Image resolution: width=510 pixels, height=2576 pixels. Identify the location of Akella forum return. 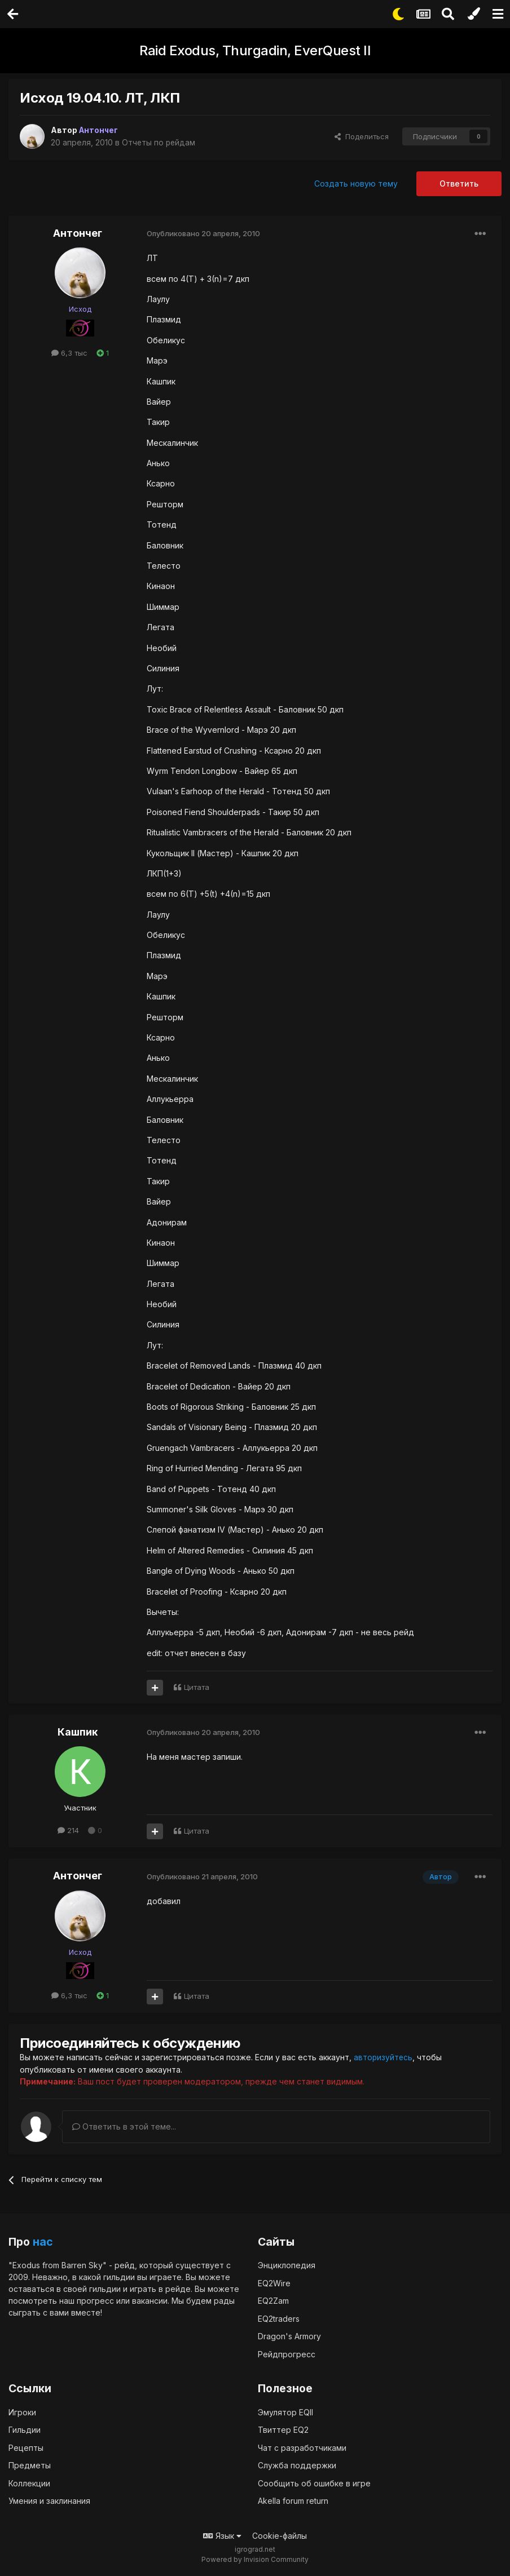
(293, 2501).